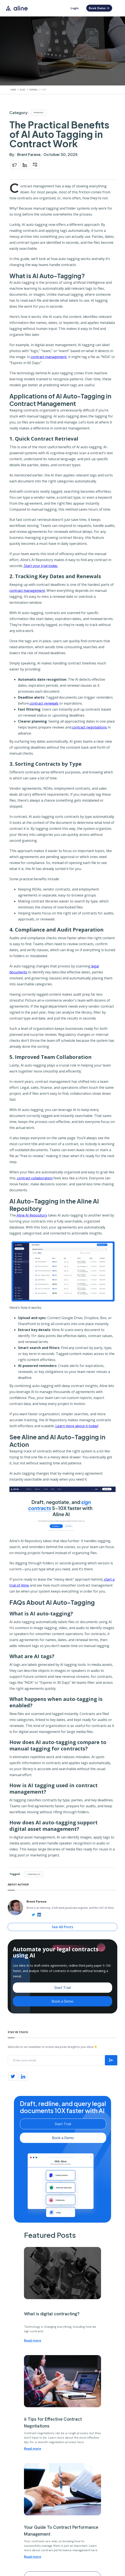 The height and width of the screenshot is (2576, 125). Describe the element at coordinates (62, 2001) in the screenshot. I see `Book a Demo` at that location.